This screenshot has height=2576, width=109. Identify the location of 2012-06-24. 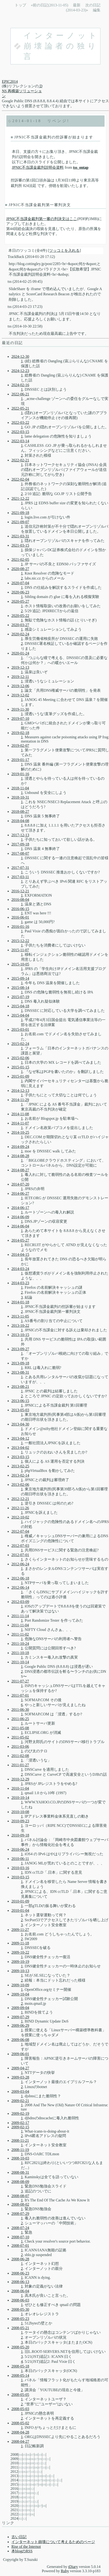
(20, 1564).